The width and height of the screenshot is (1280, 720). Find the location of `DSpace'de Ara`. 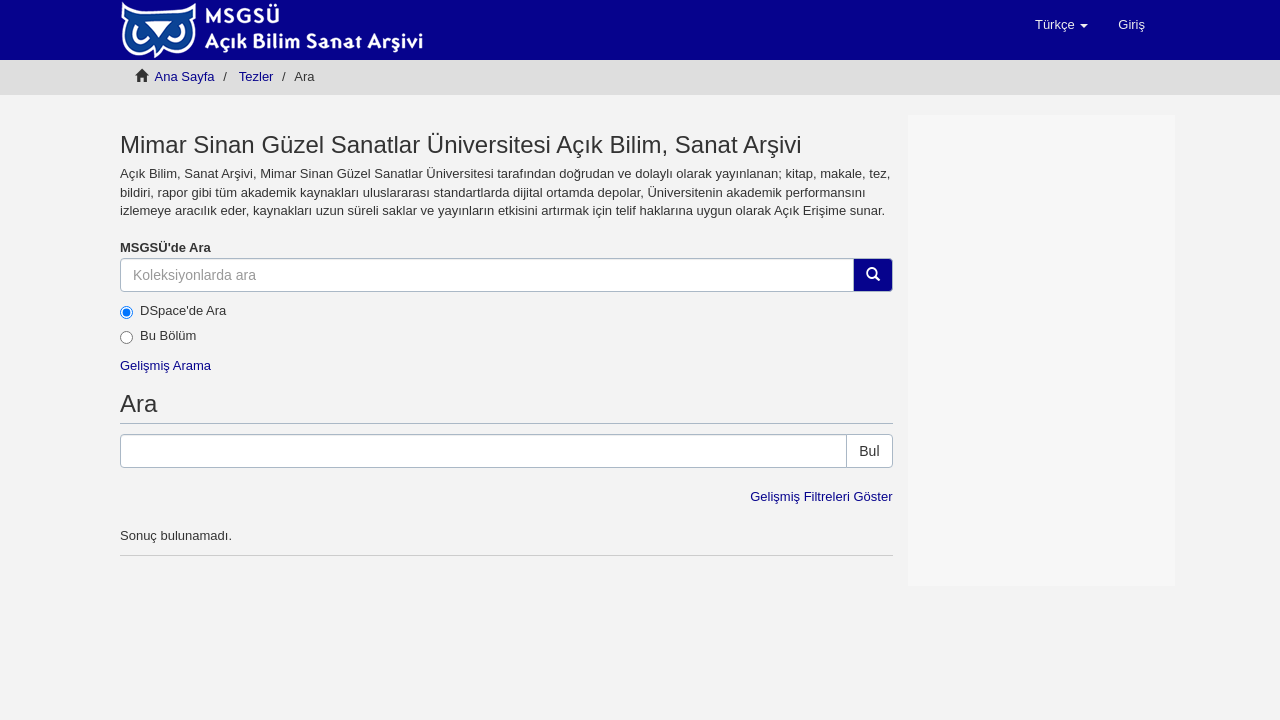

DSpace'de Ara is located at coordinates (173, 311).